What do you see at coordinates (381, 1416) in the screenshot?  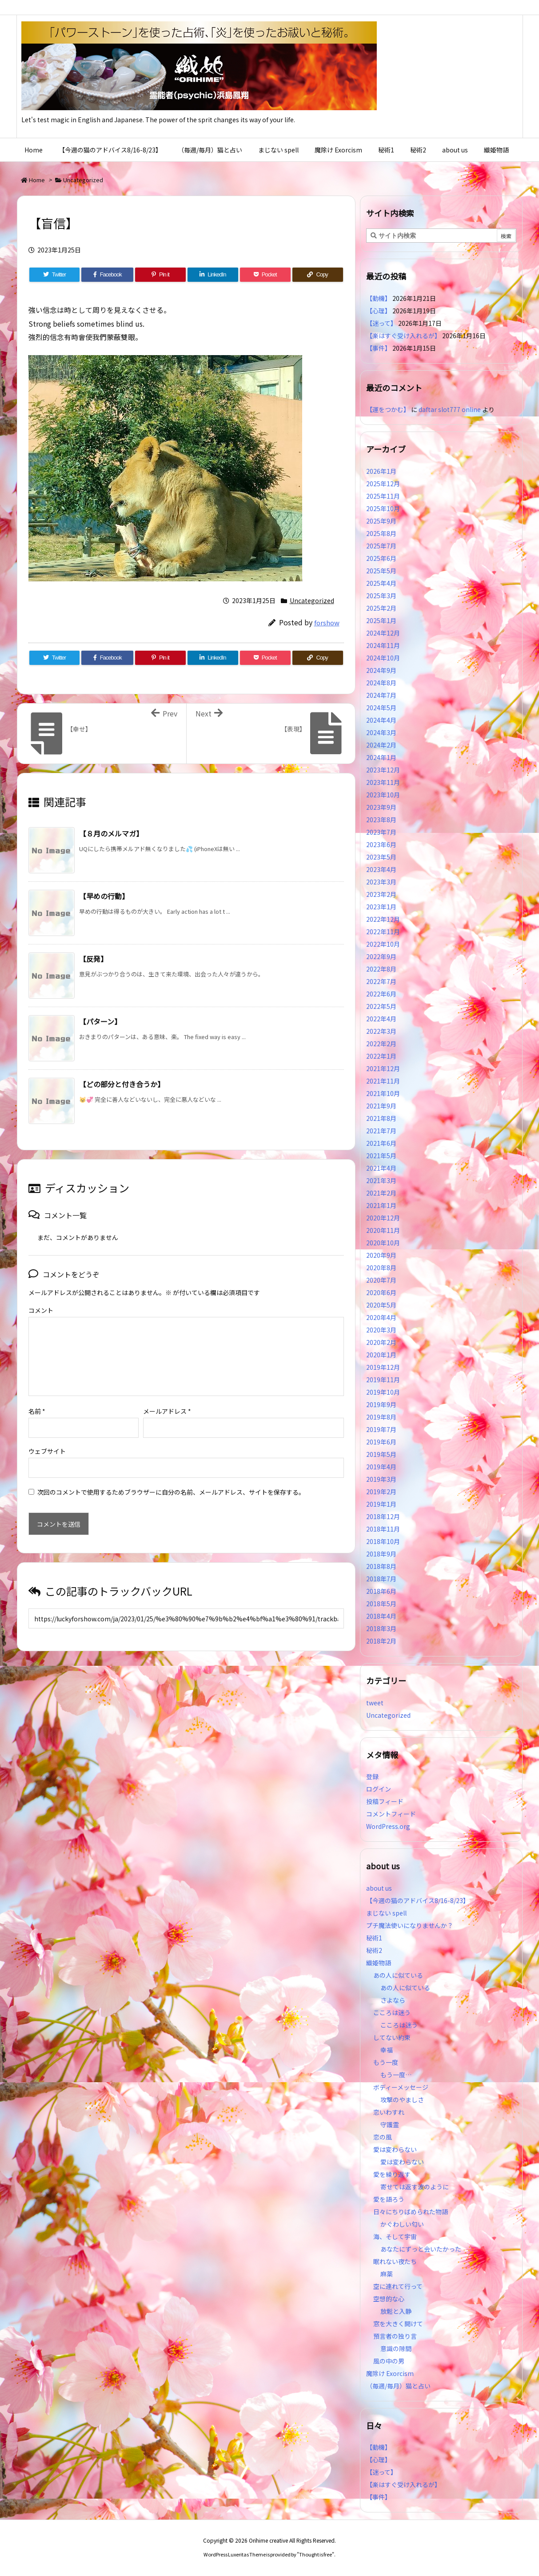 I see `2019年8月` at bounding box center [381, 1416].